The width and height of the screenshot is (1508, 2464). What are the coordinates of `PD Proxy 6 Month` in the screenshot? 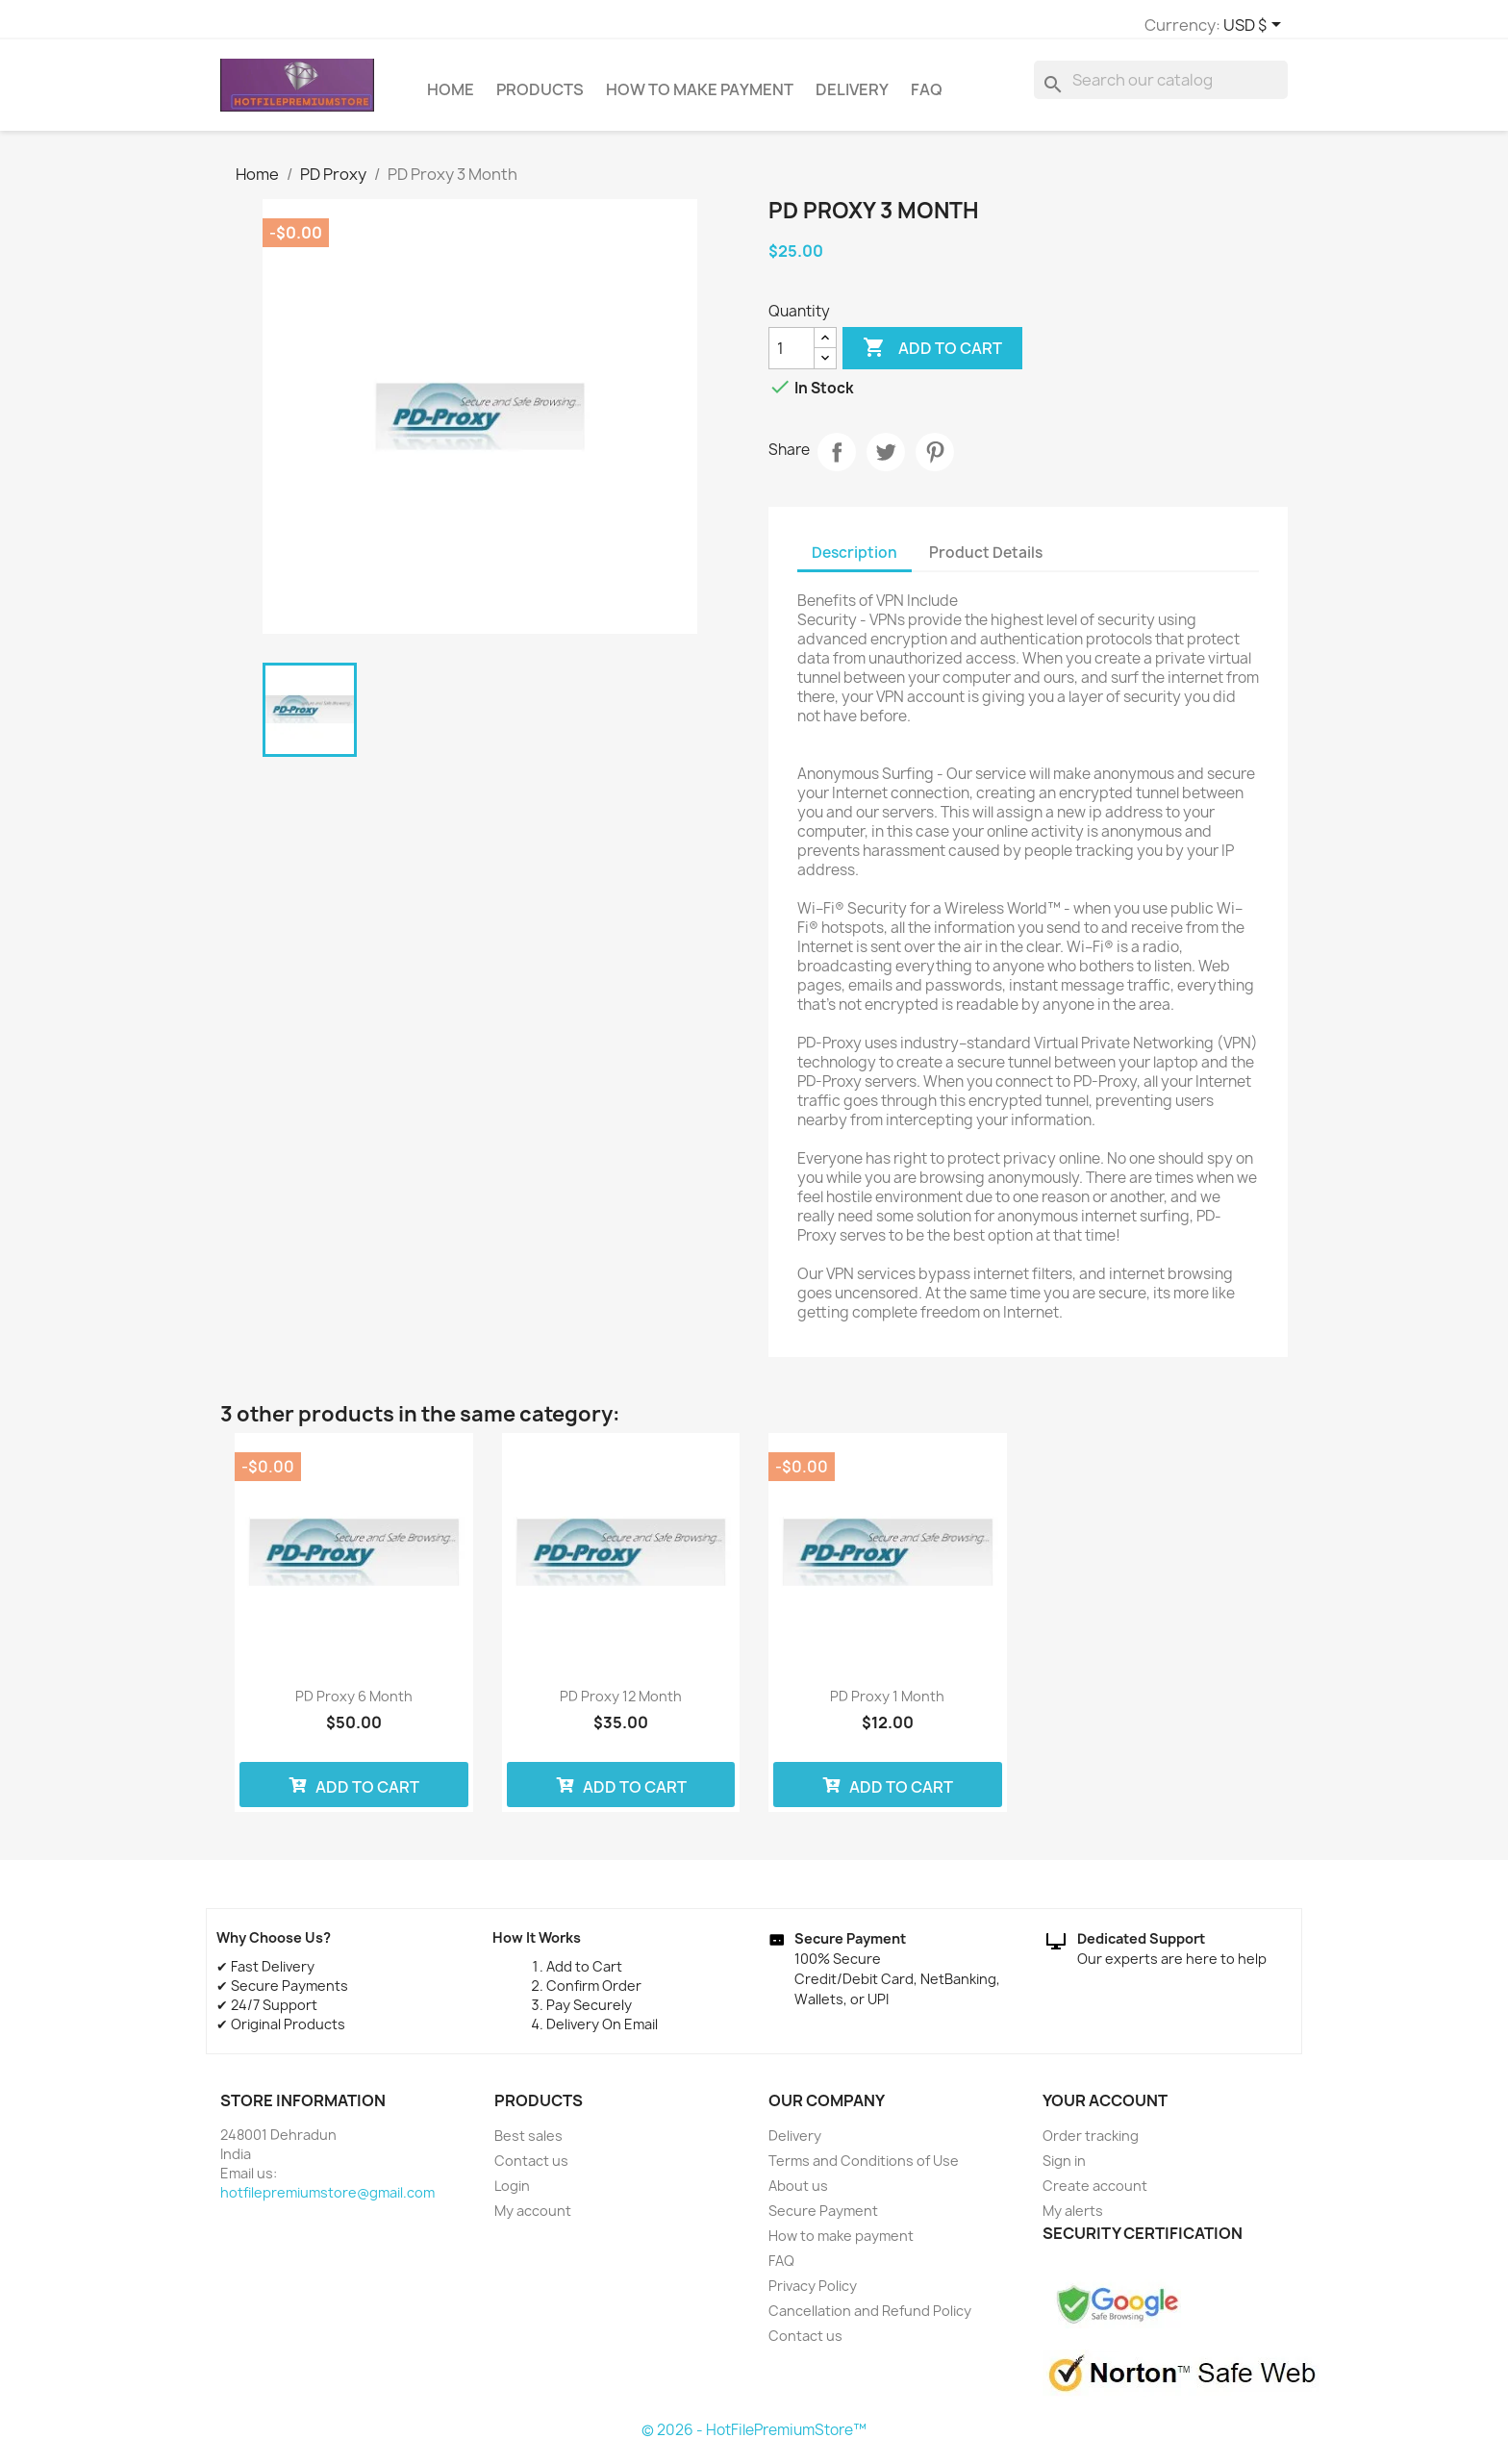 It's located at (354, 1705).